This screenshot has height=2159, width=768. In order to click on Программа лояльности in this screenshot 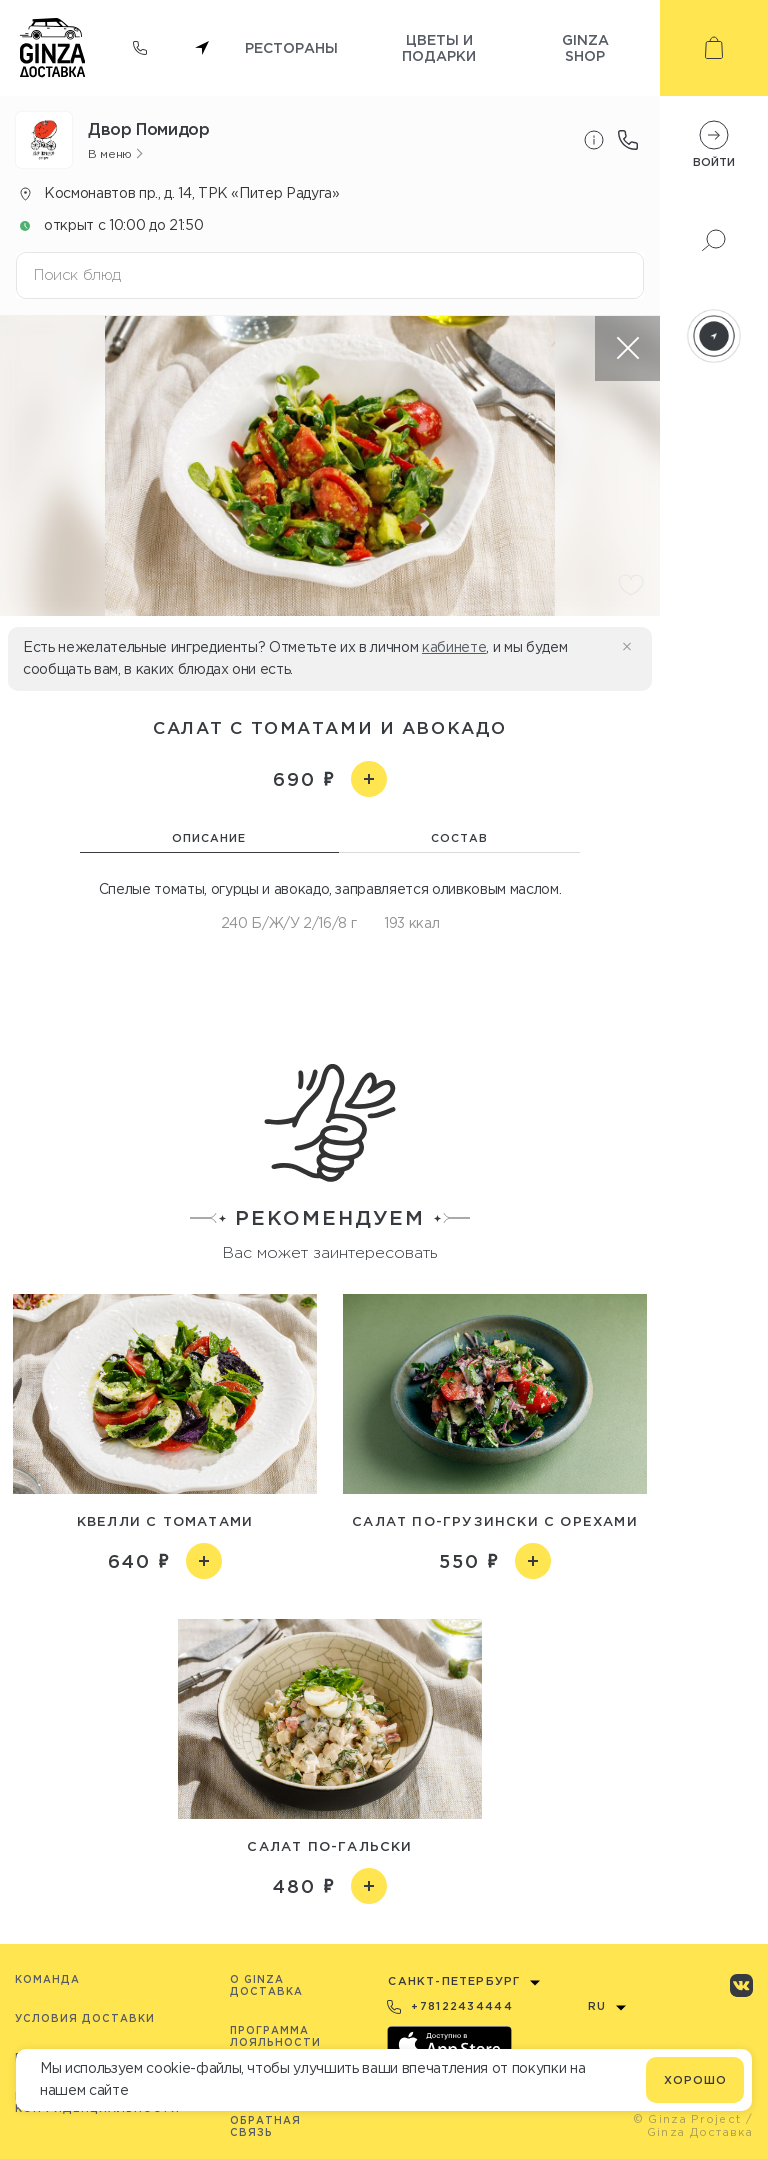, I will do `click(275, 2036)`.